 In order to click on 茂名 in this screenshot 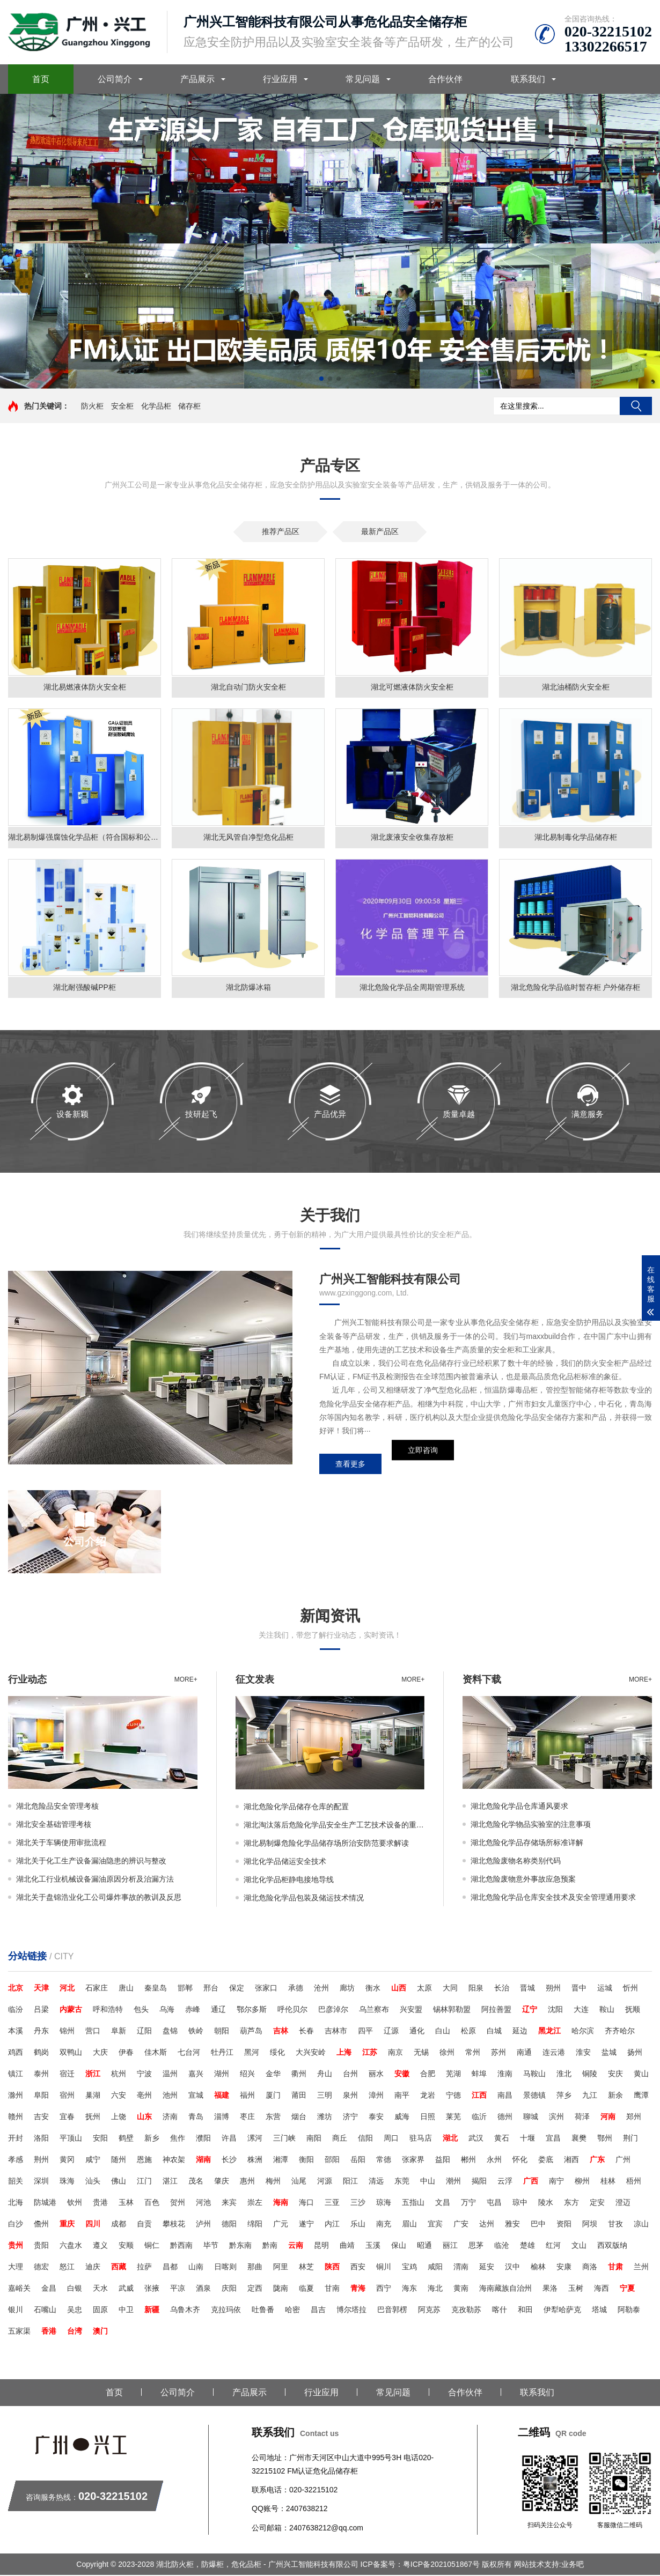, I will do `click(195, 2182)`.